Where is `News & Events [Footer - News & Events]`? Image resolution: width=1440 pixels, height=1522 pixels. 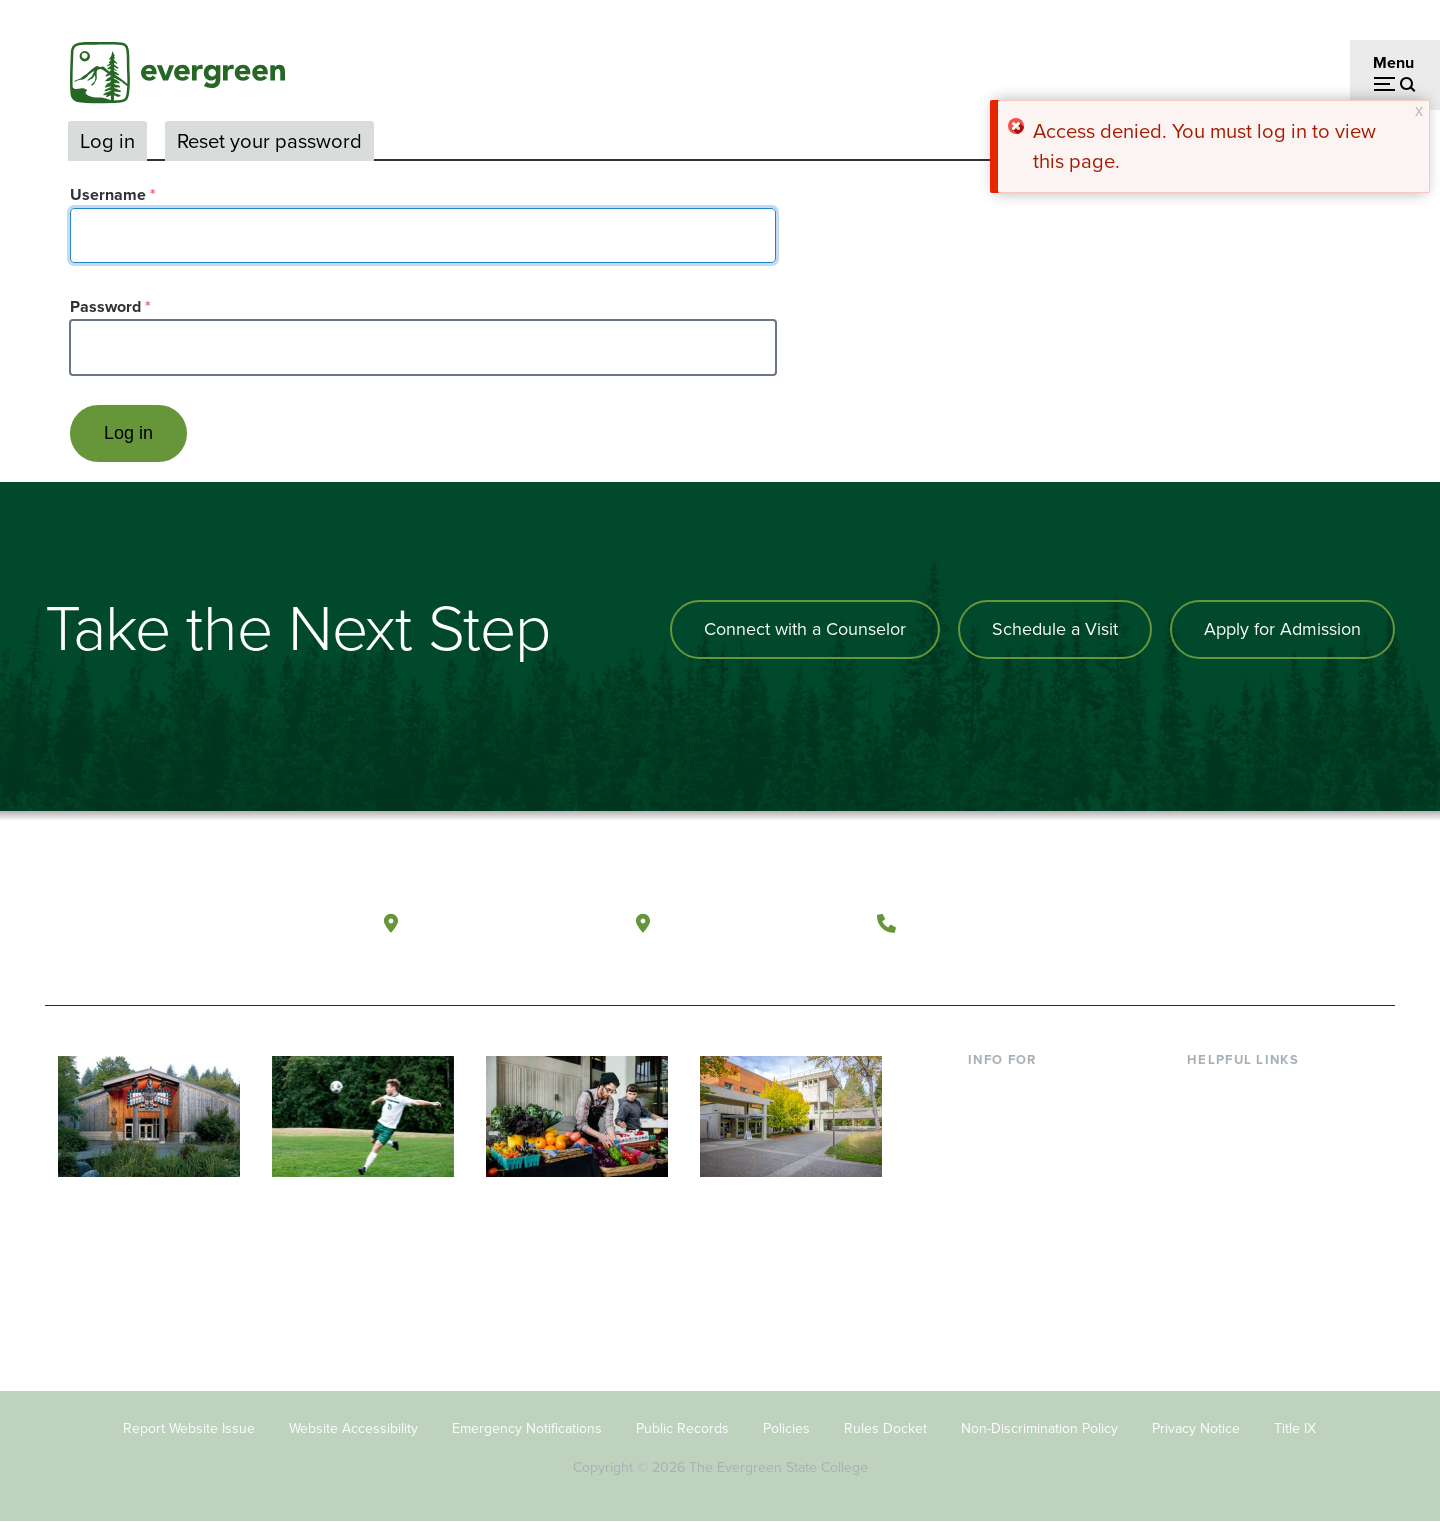 News & Events [Footer - News & Events] is located at coordinates (1239, 1252).